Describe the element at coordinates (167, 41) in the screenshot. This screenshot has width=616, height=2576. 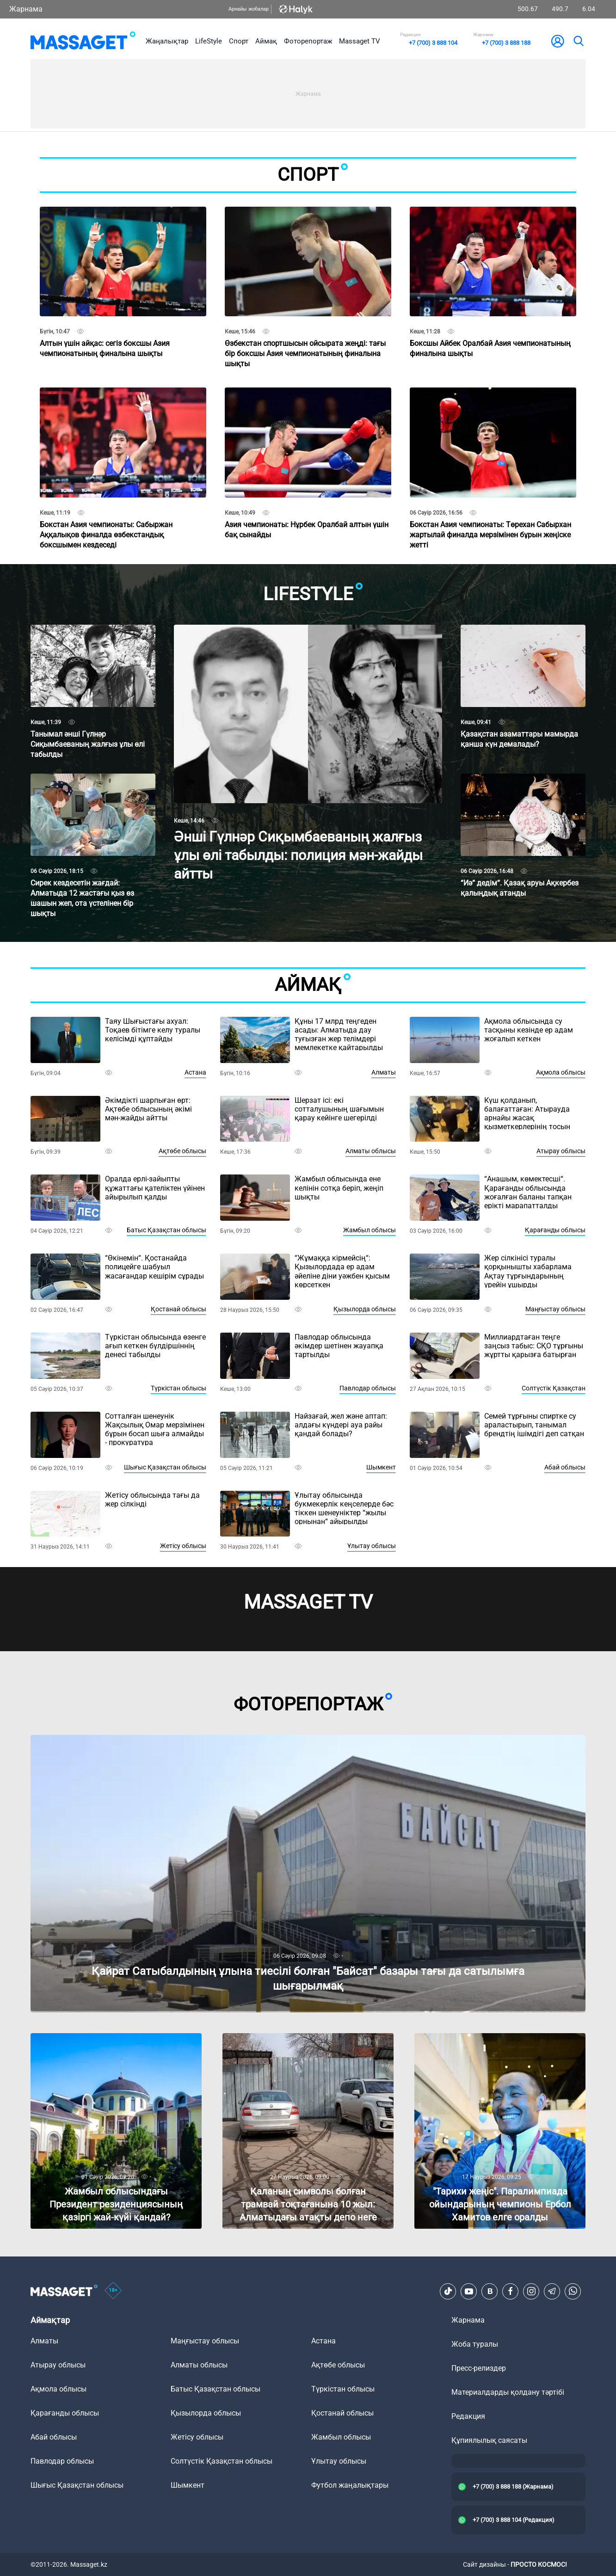
I see `Жаңалықтар` at that location.